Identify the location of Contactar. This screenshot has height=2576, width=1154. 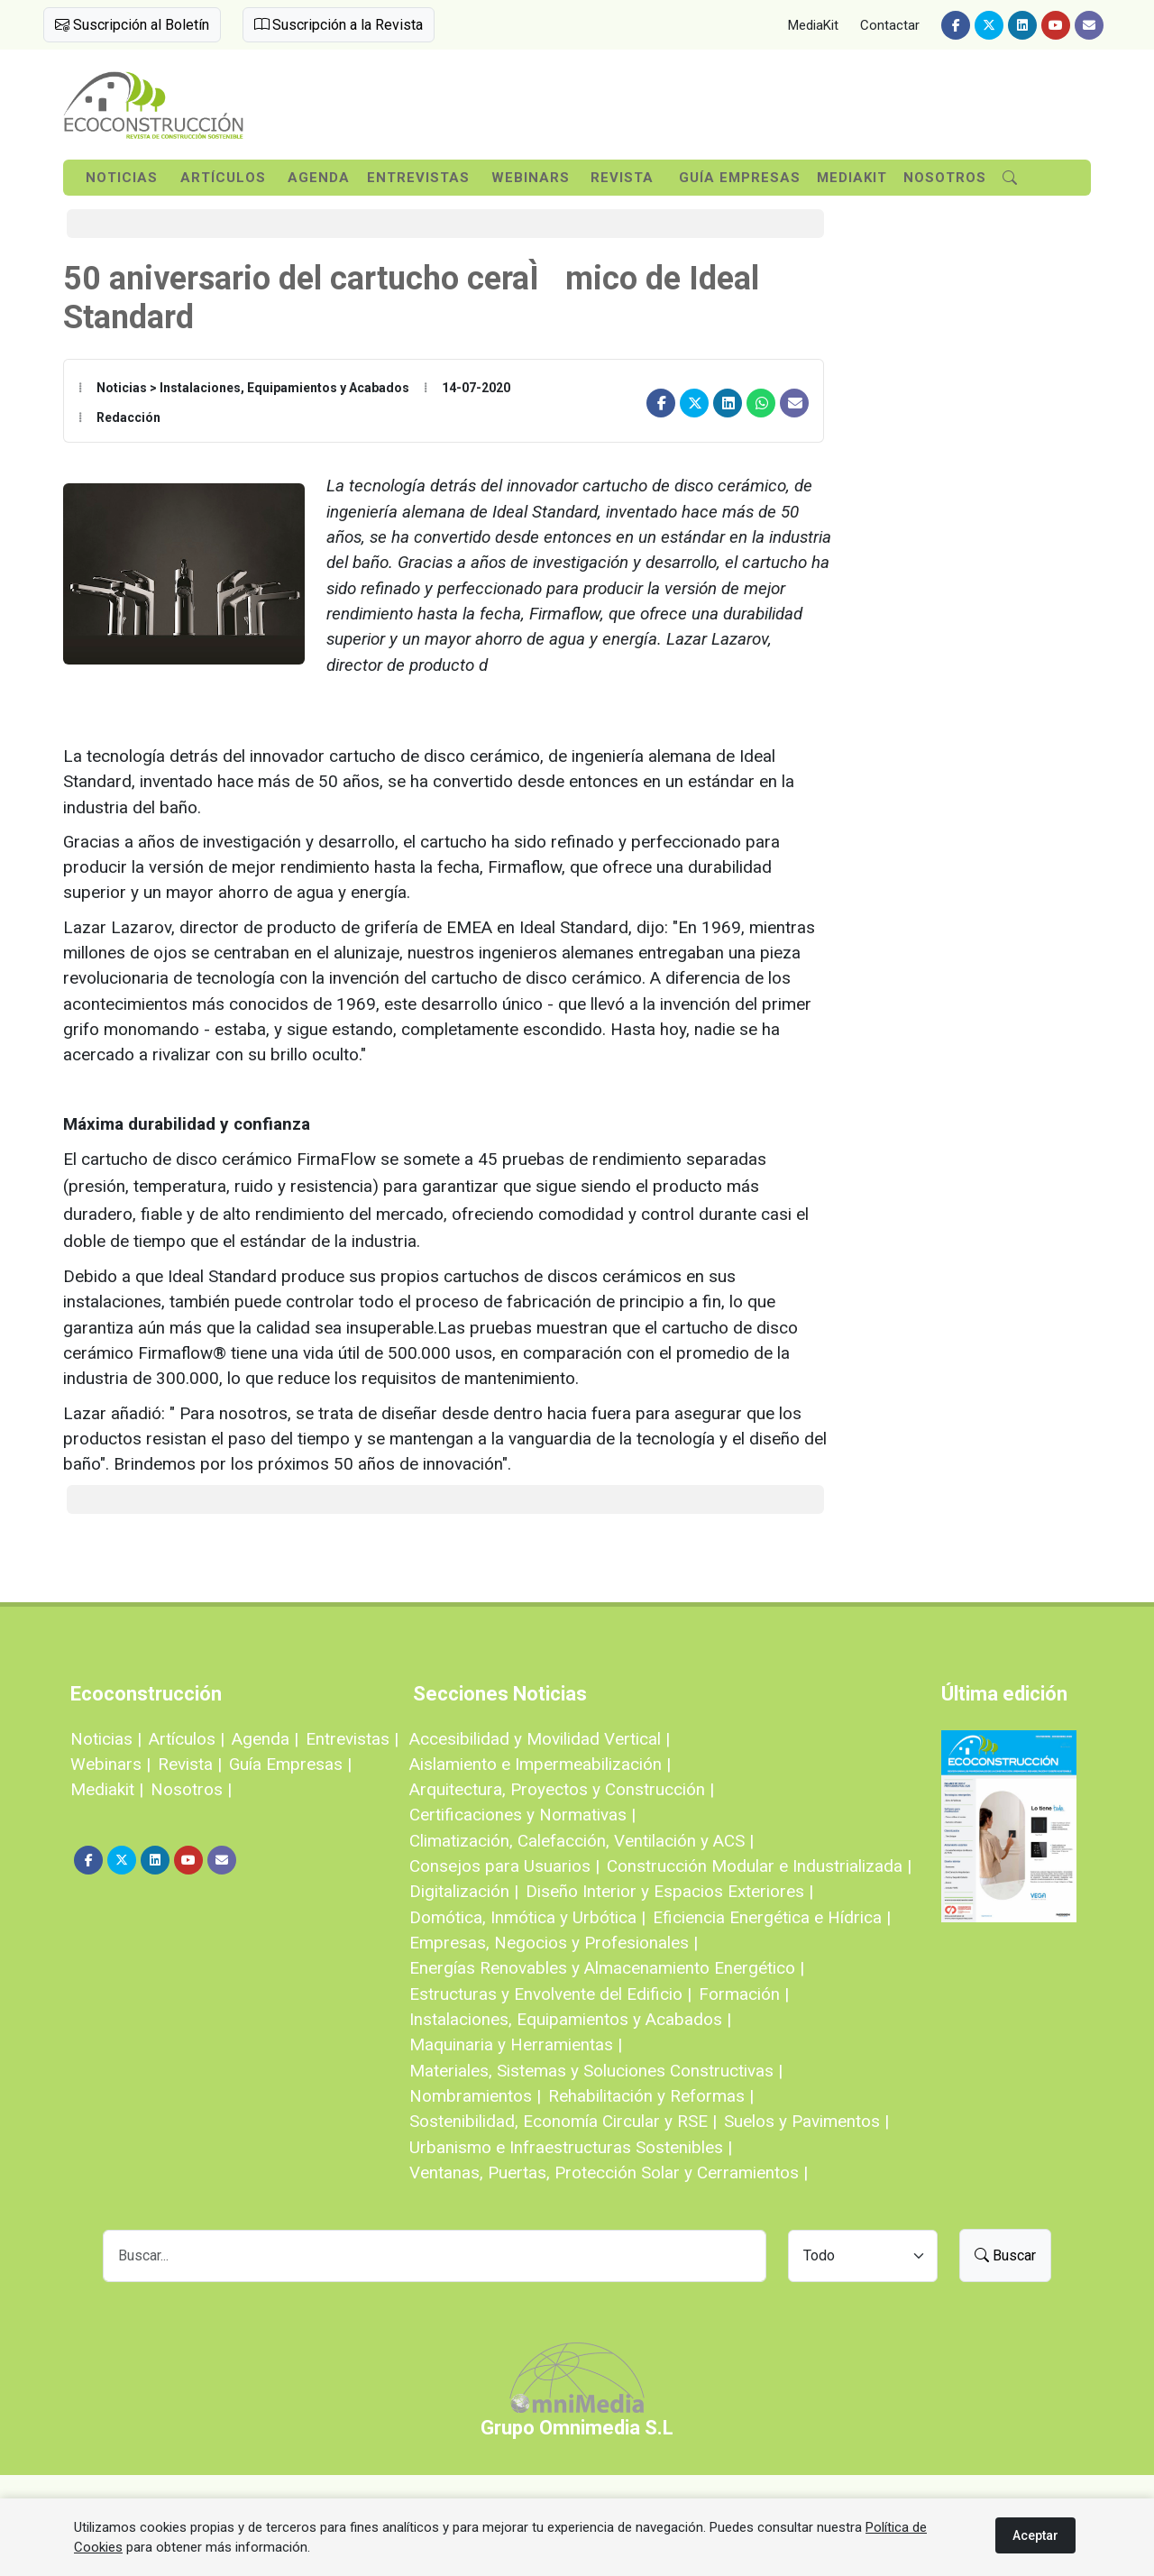
(890, 25).